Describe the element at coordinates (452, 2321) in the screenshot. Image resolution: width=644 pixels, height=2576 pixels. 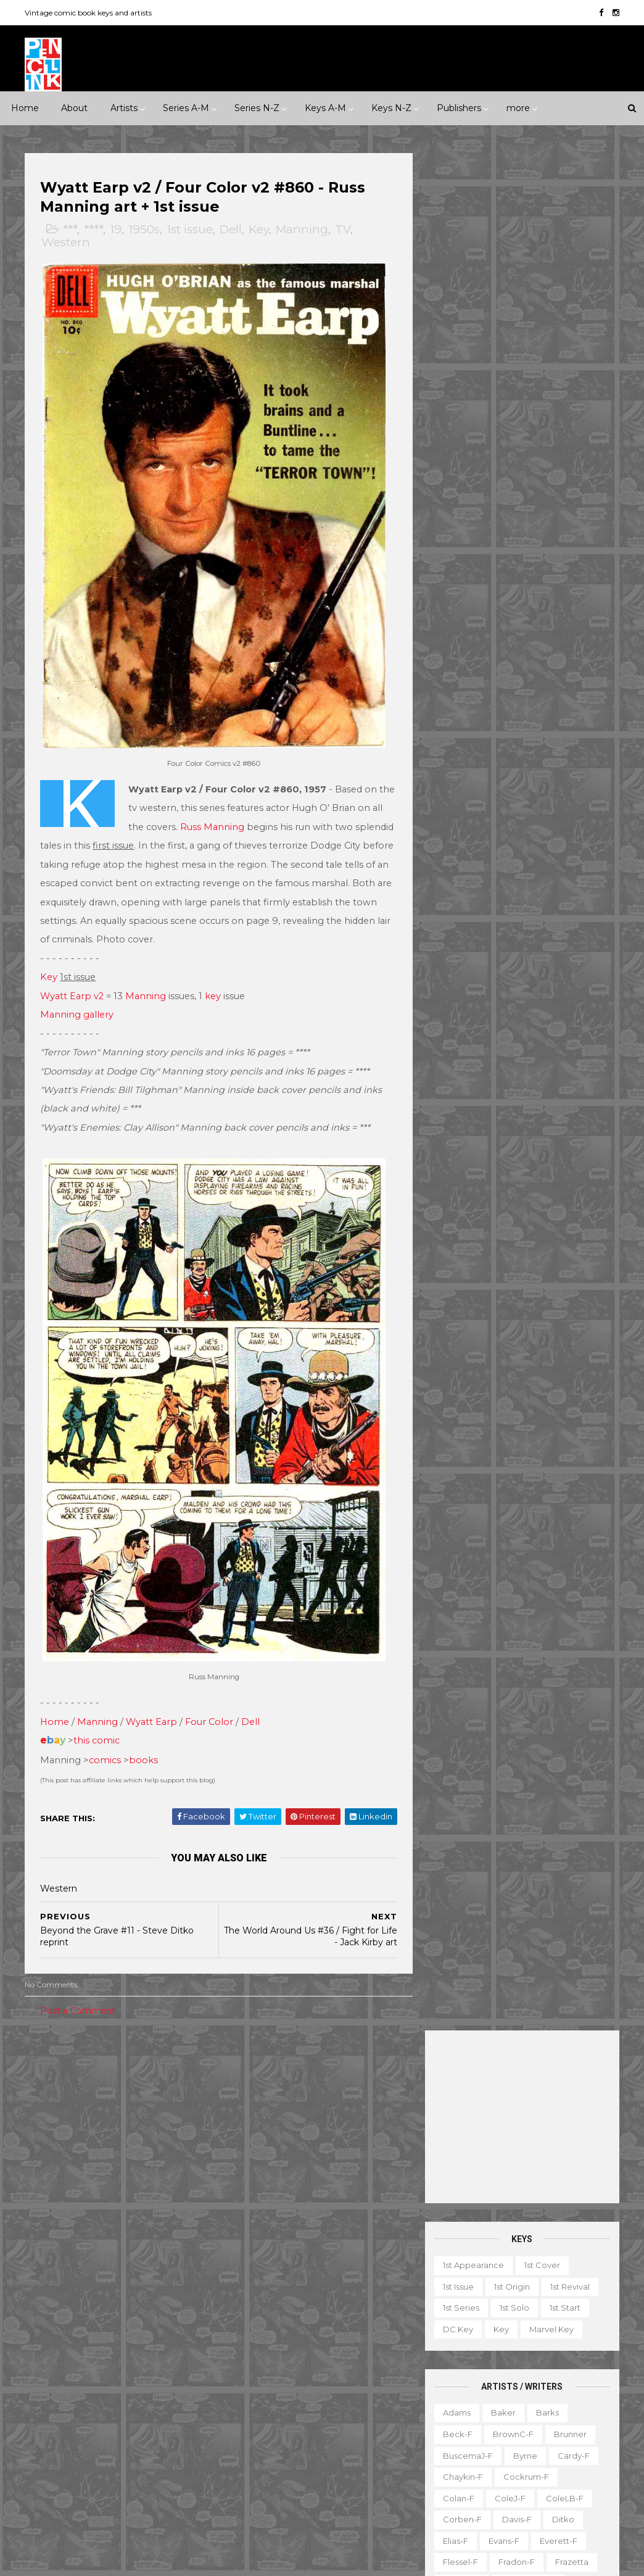
I see `Digest` at that location.